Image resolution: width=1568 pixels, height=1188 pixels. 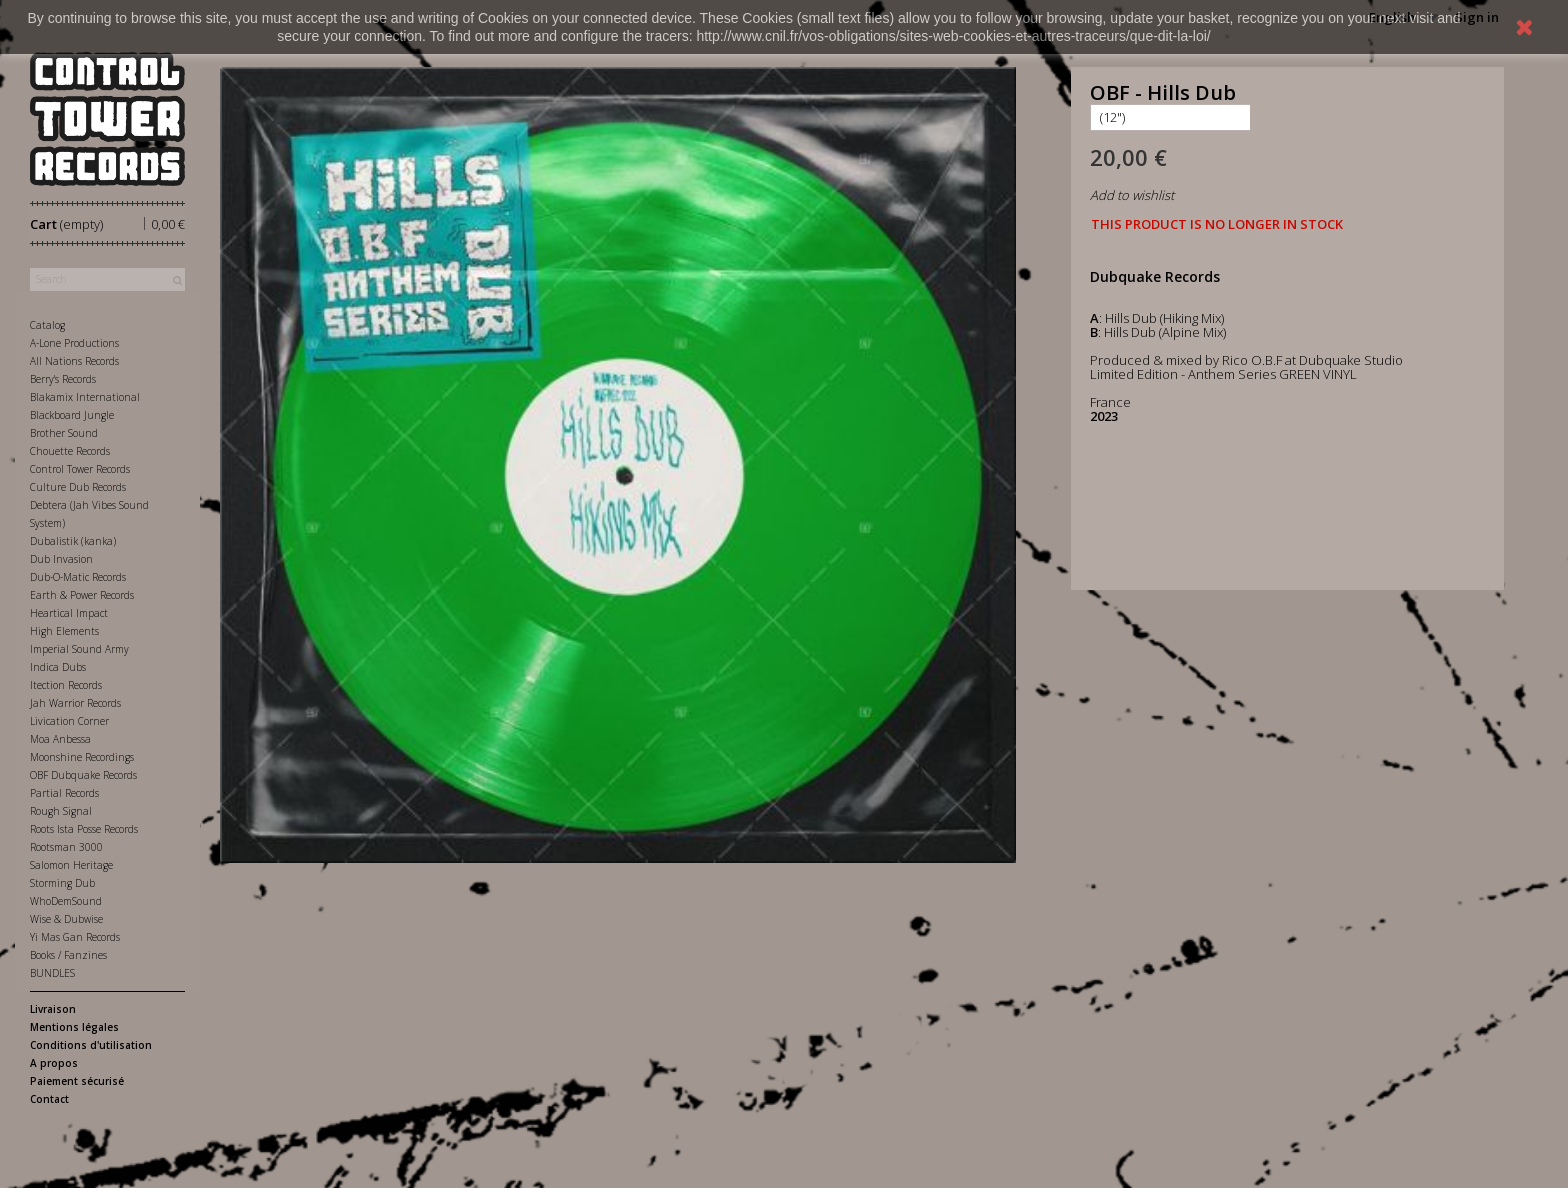 I want to click on Wise & Dubwise, so click(x=66, y=919).